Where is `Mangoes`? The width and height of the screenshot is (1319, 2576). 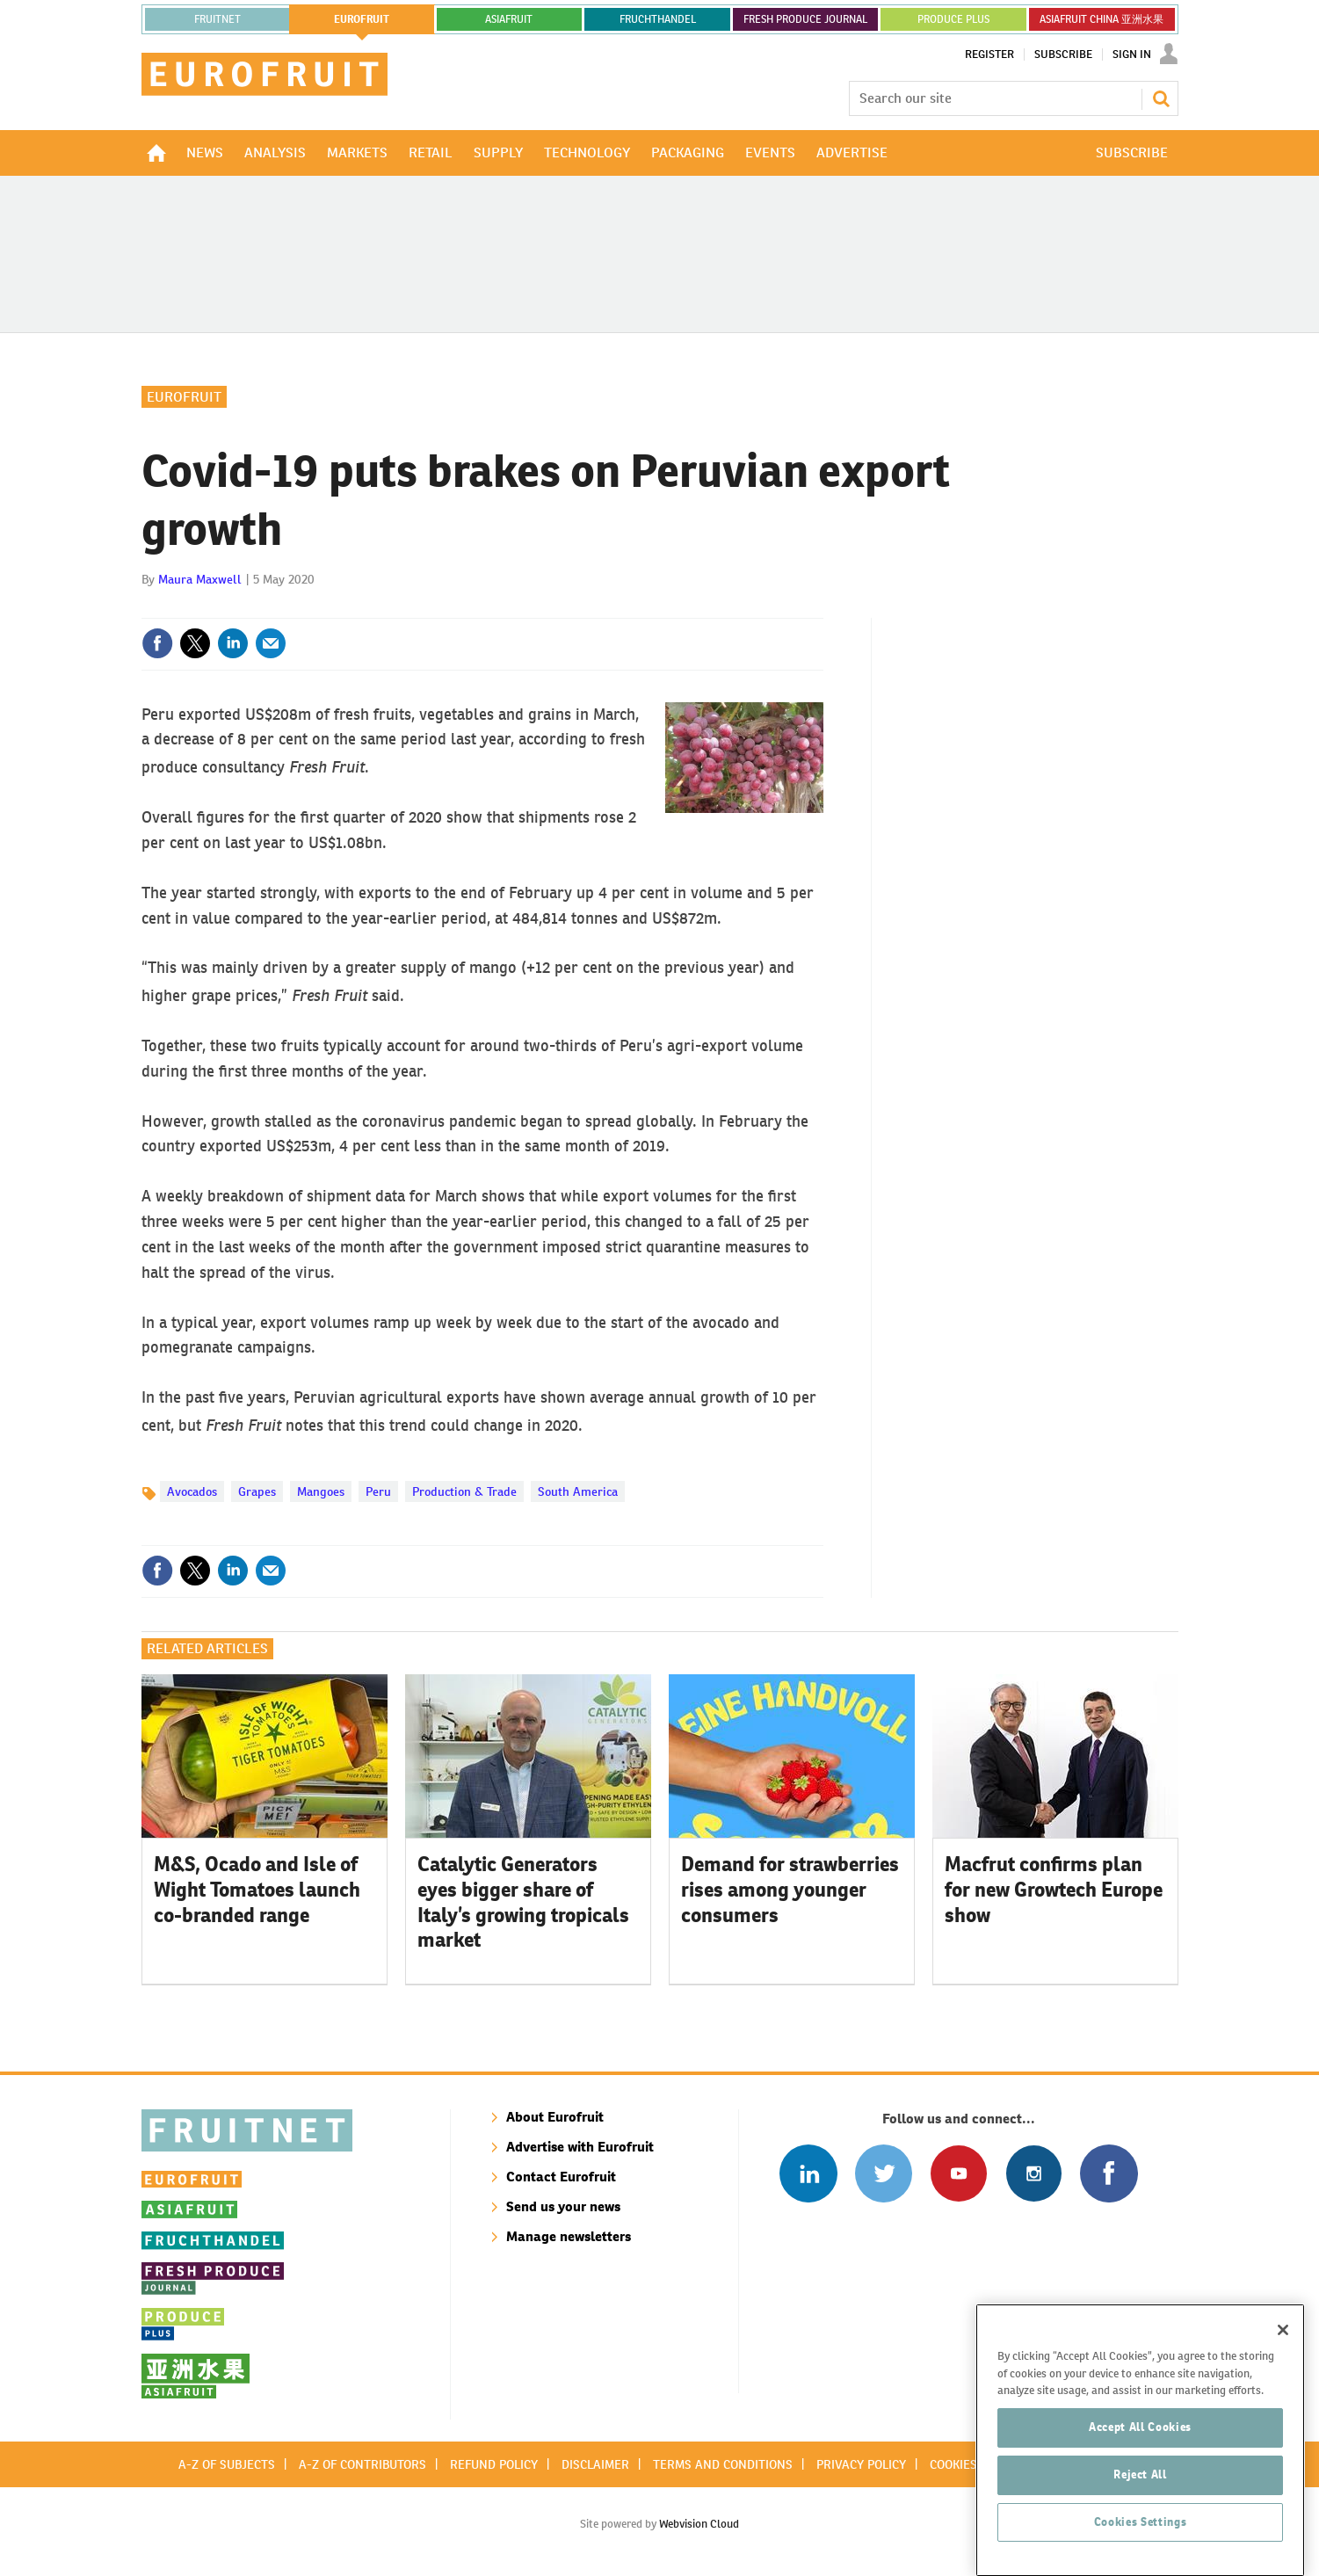
Mangoes is located at coordinates (320, 1491).